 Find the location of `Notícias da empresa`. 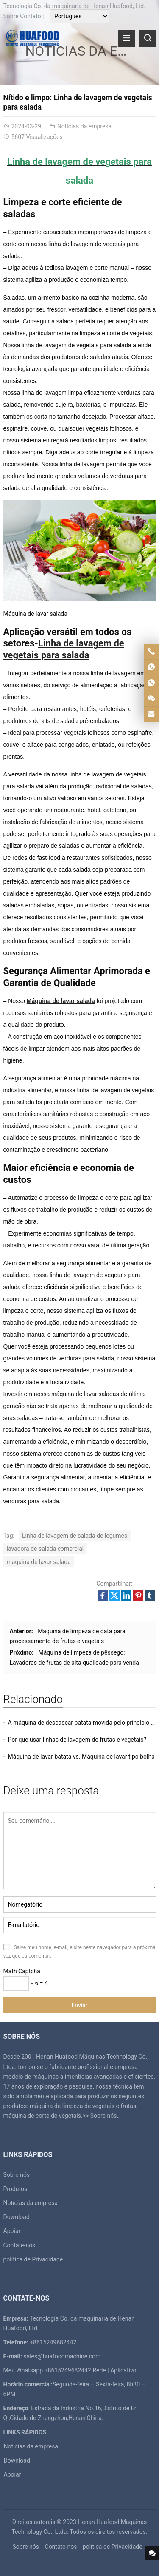

Notícias da empresa is located at coordinates (84, 126).